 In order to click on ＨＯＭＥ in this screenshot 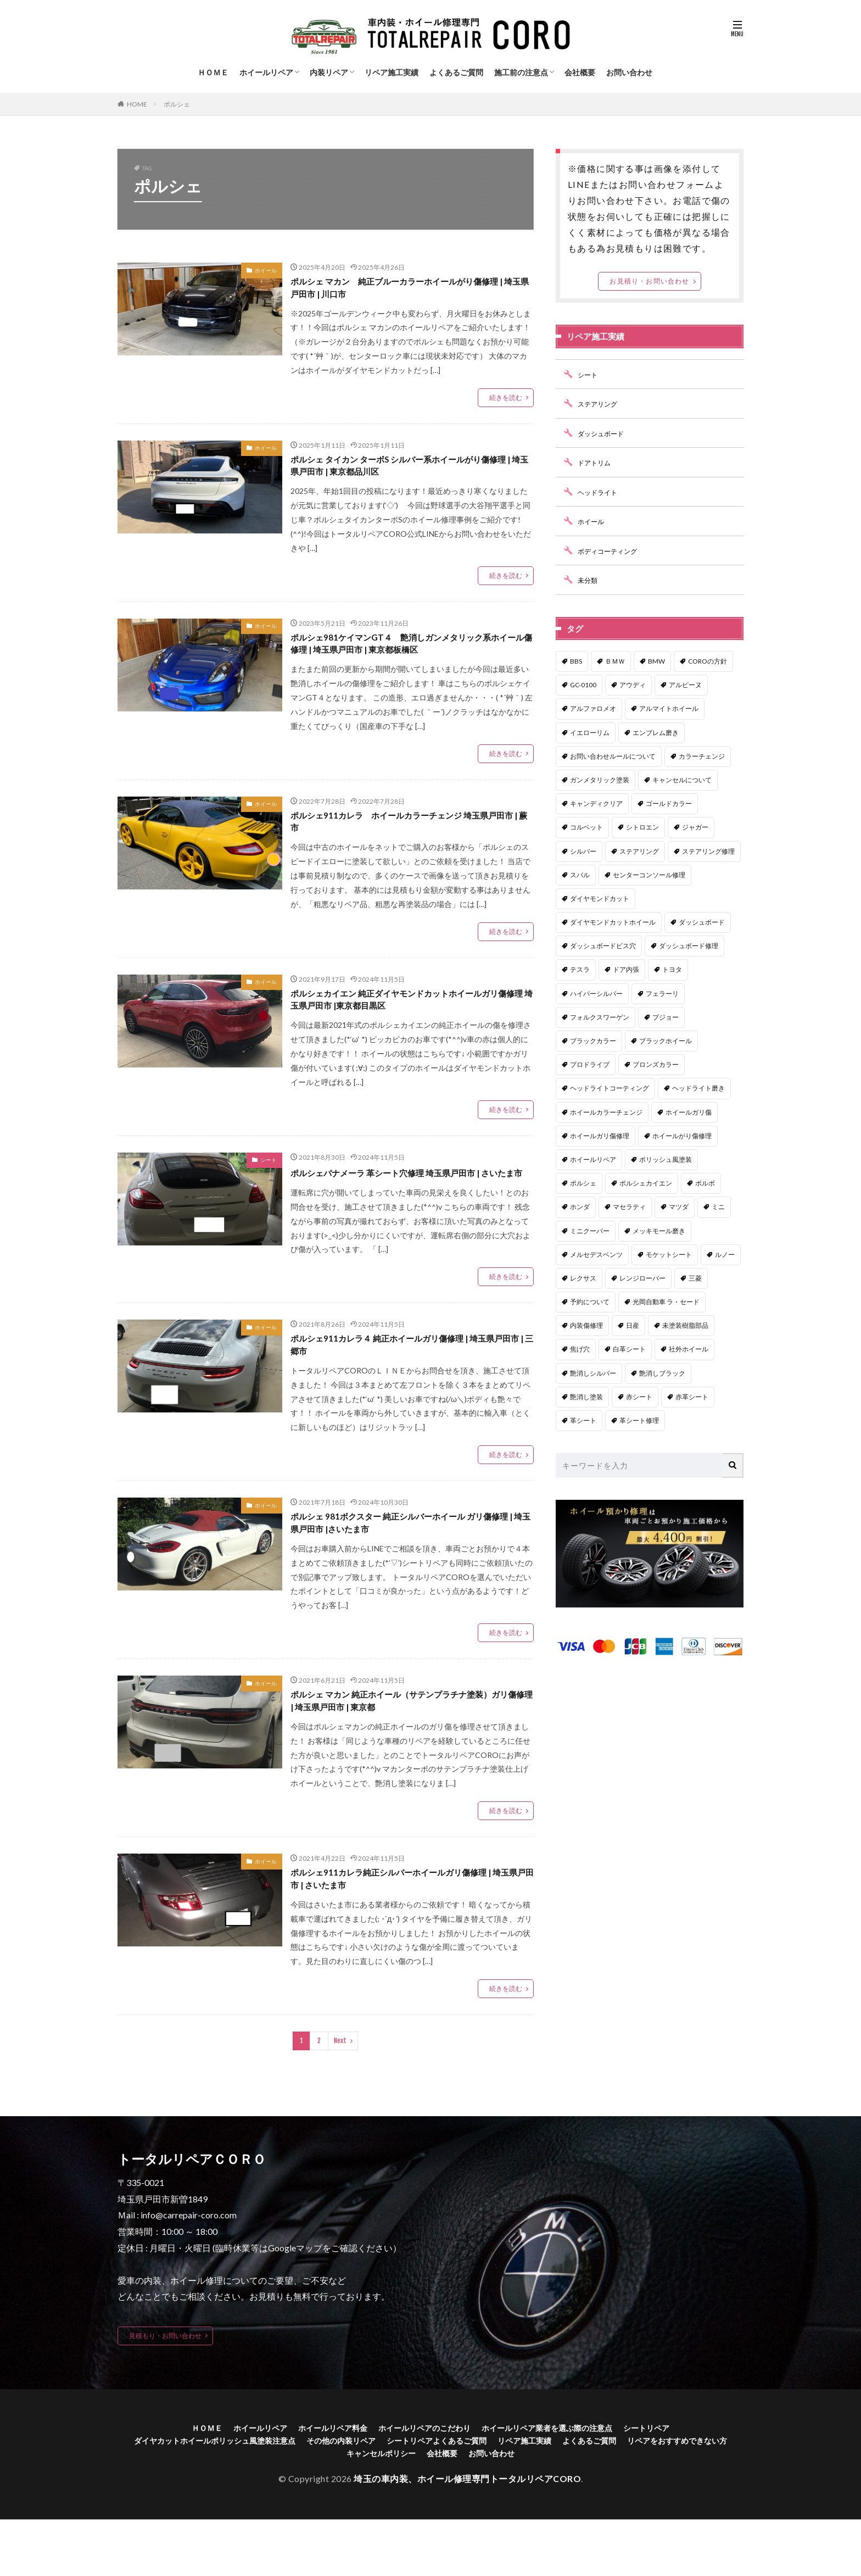, I will do `click(213, 72)`.